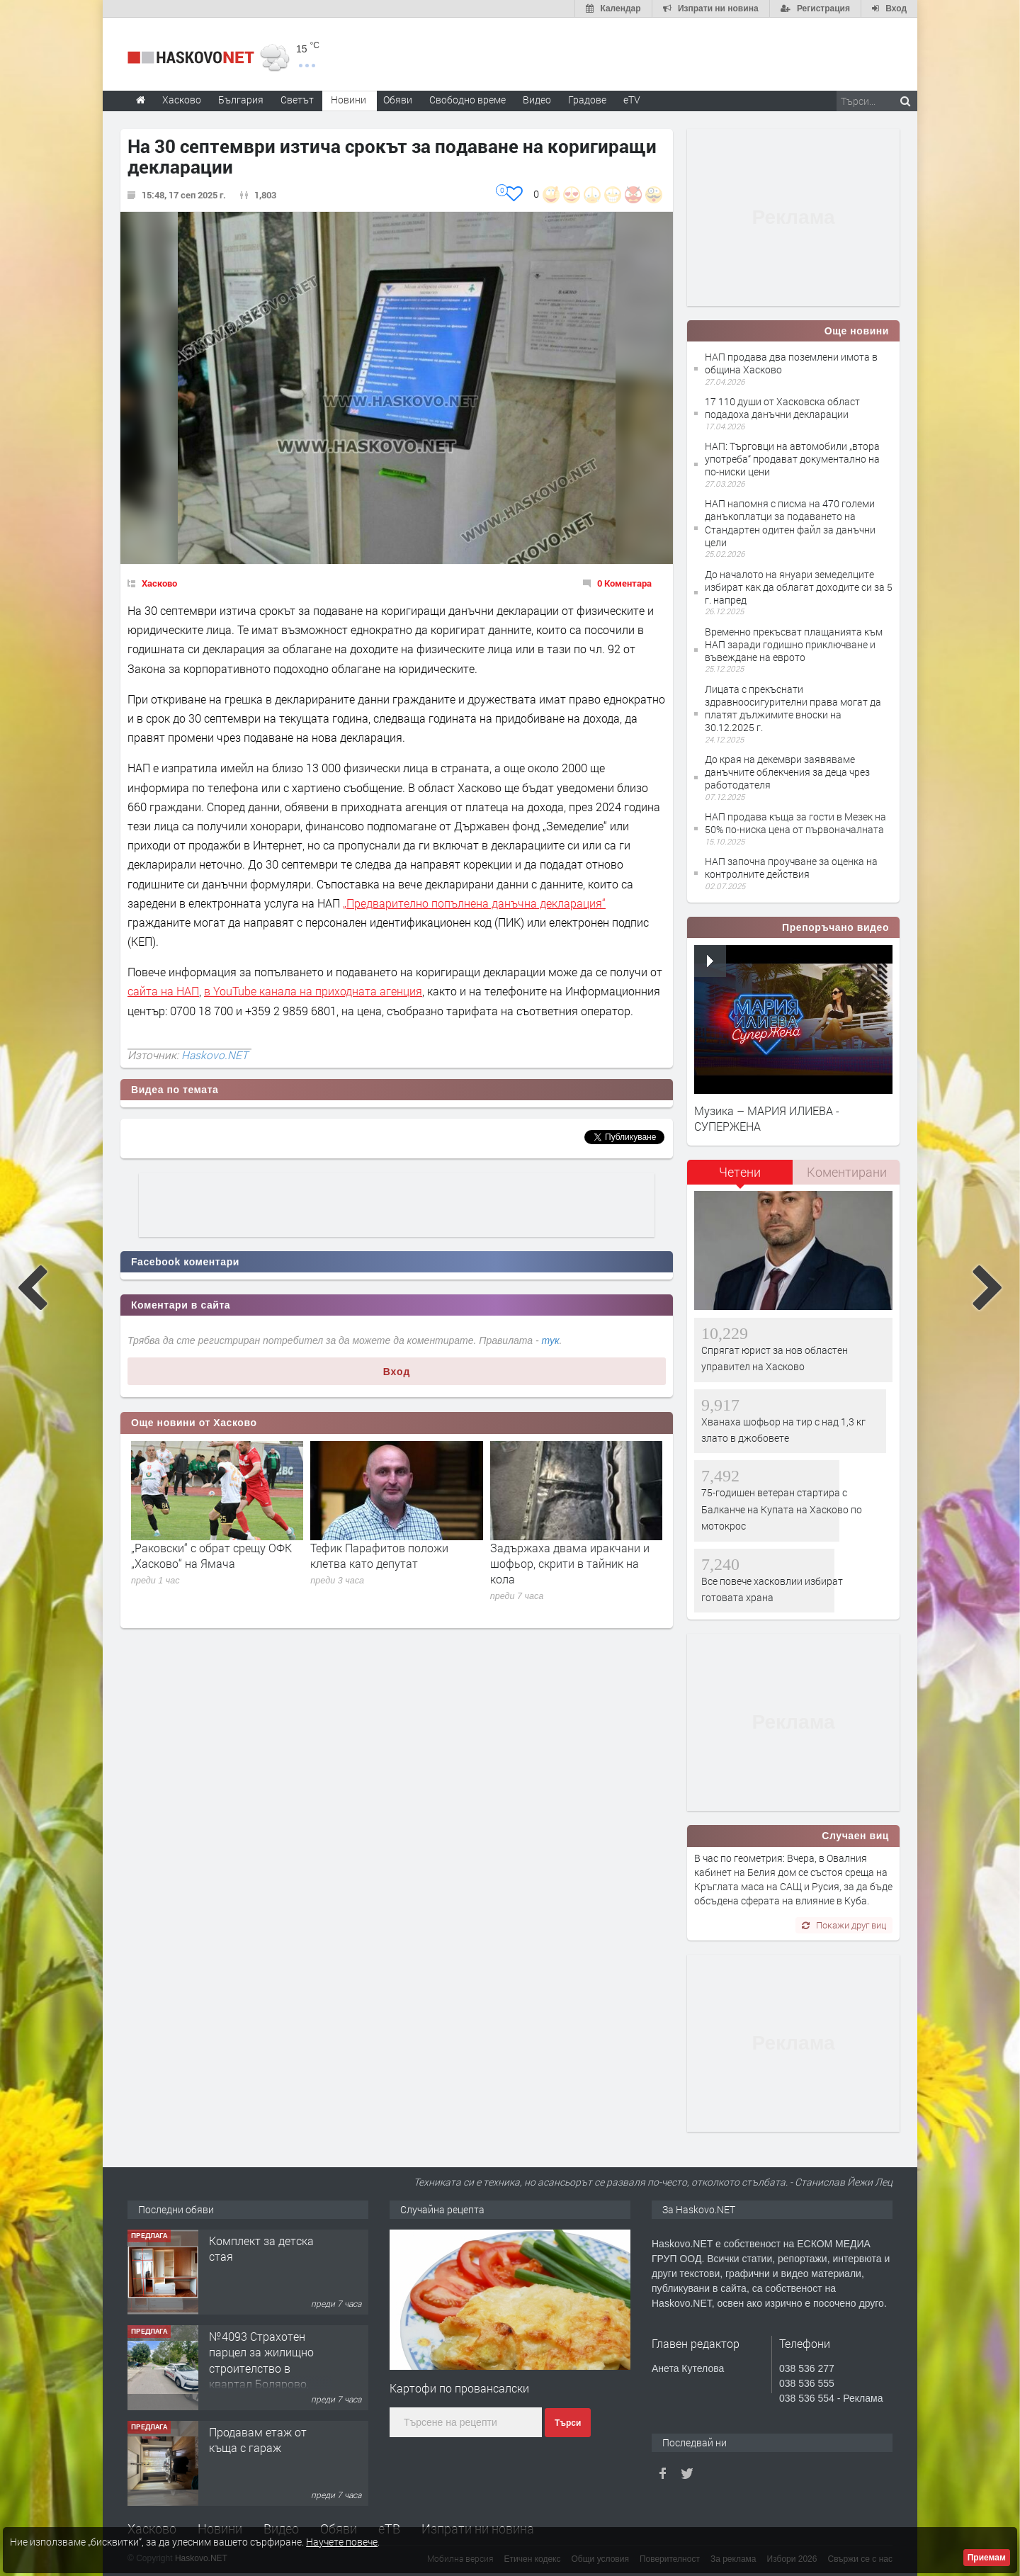  What do you see at coordinates (782, 408) in the screenshot?
I see `17 110 души от Хасковска област подадоха данъчни декларации` at bounding box center [782, 408].